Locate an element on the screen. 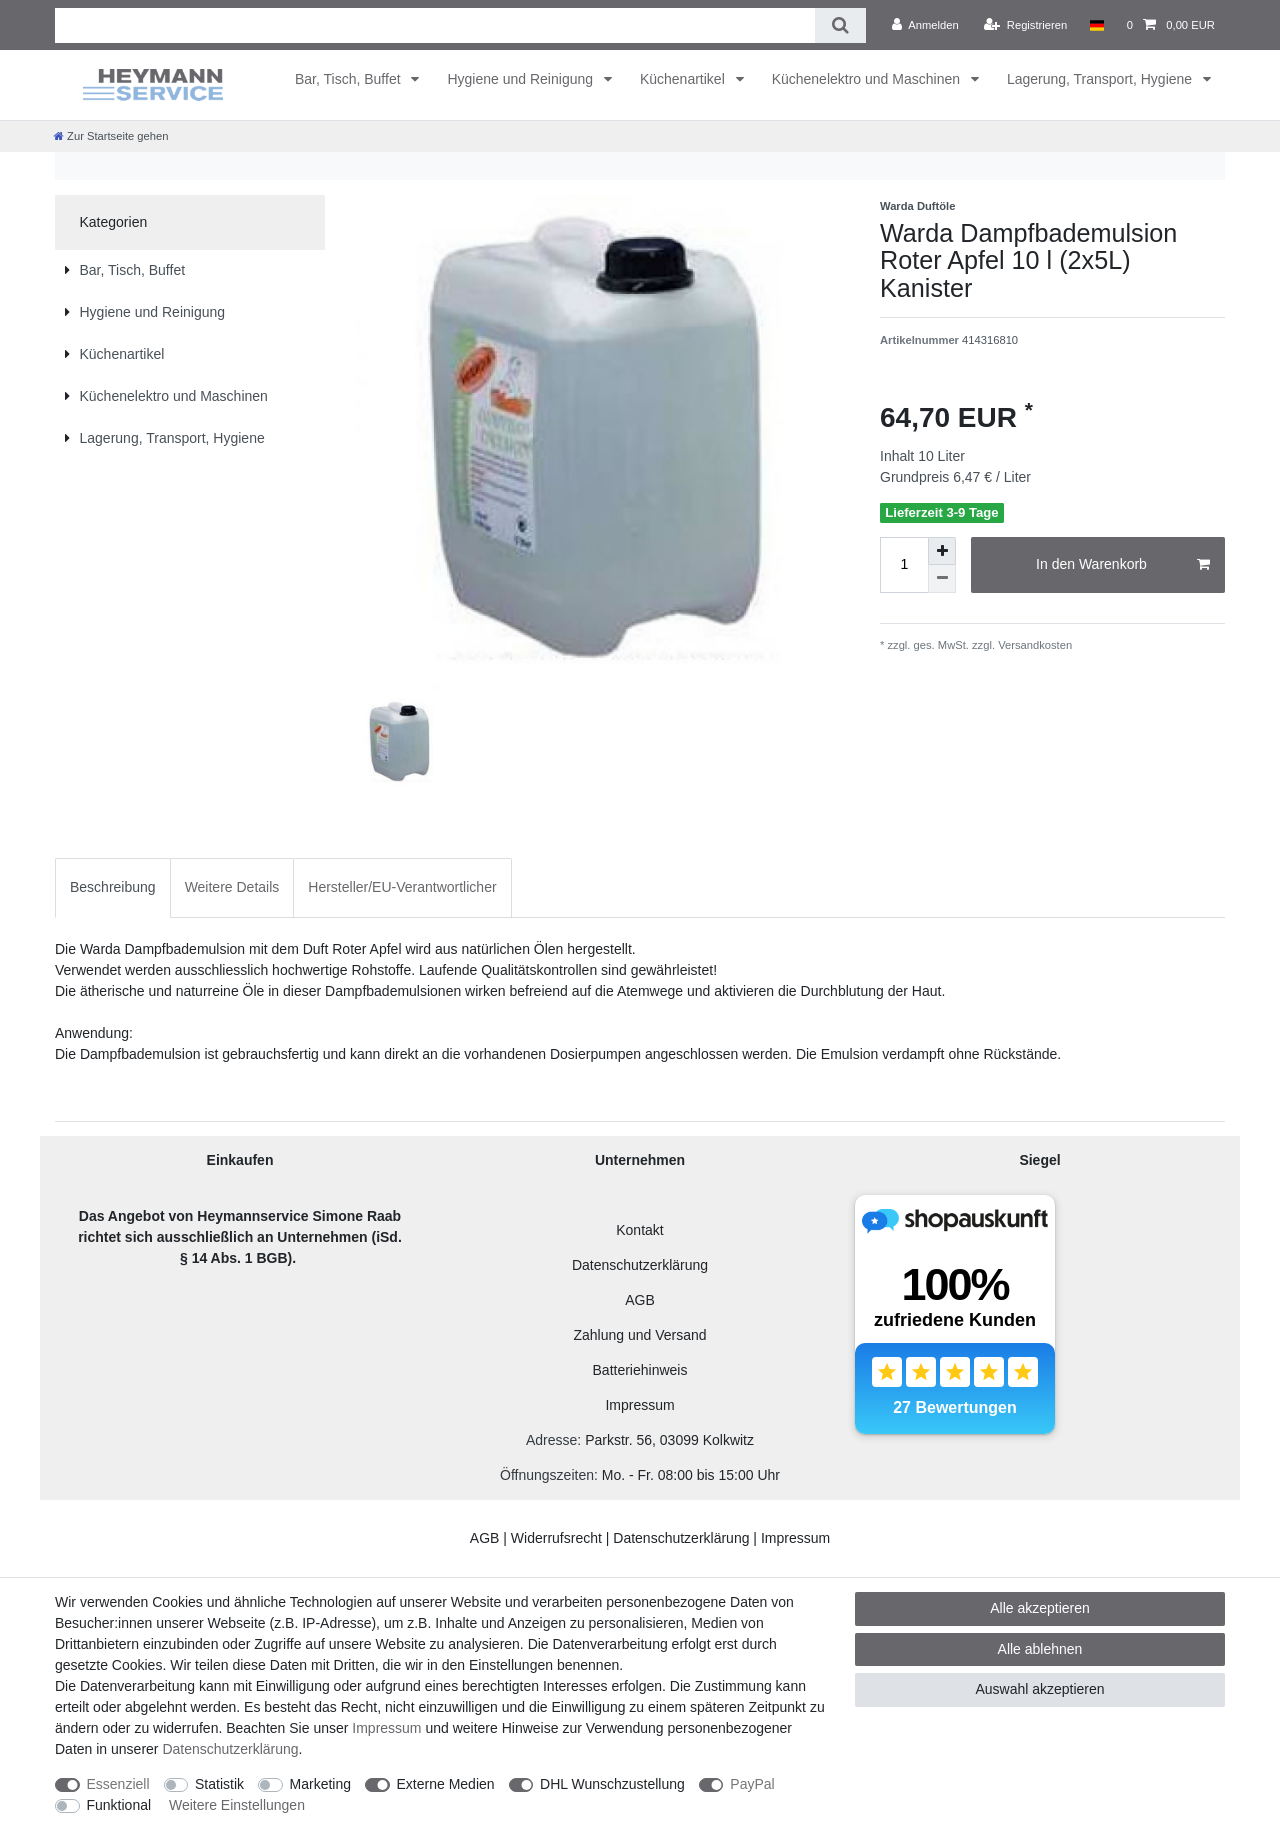 The height and width of the screenshot is (1830, 1280). Hygiene und Reinigung is located at coordinates (521, 79).